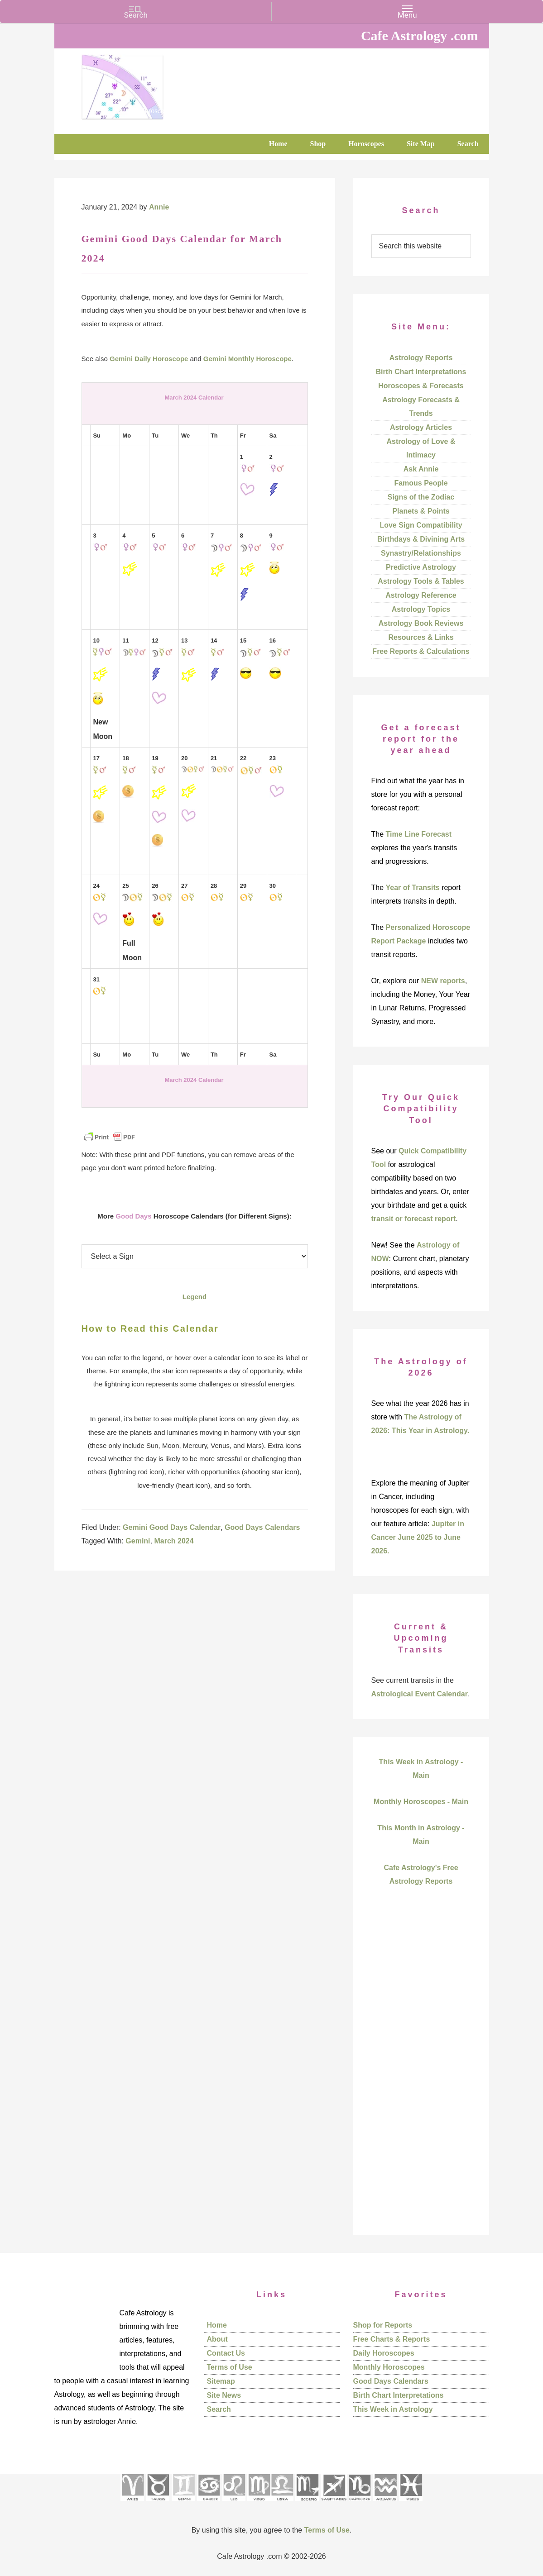 This screenshot has height=2576, width=543. Describe the element at coordinates (413, 1219) in the screenshot. I see `transit or forecast report` at that location.